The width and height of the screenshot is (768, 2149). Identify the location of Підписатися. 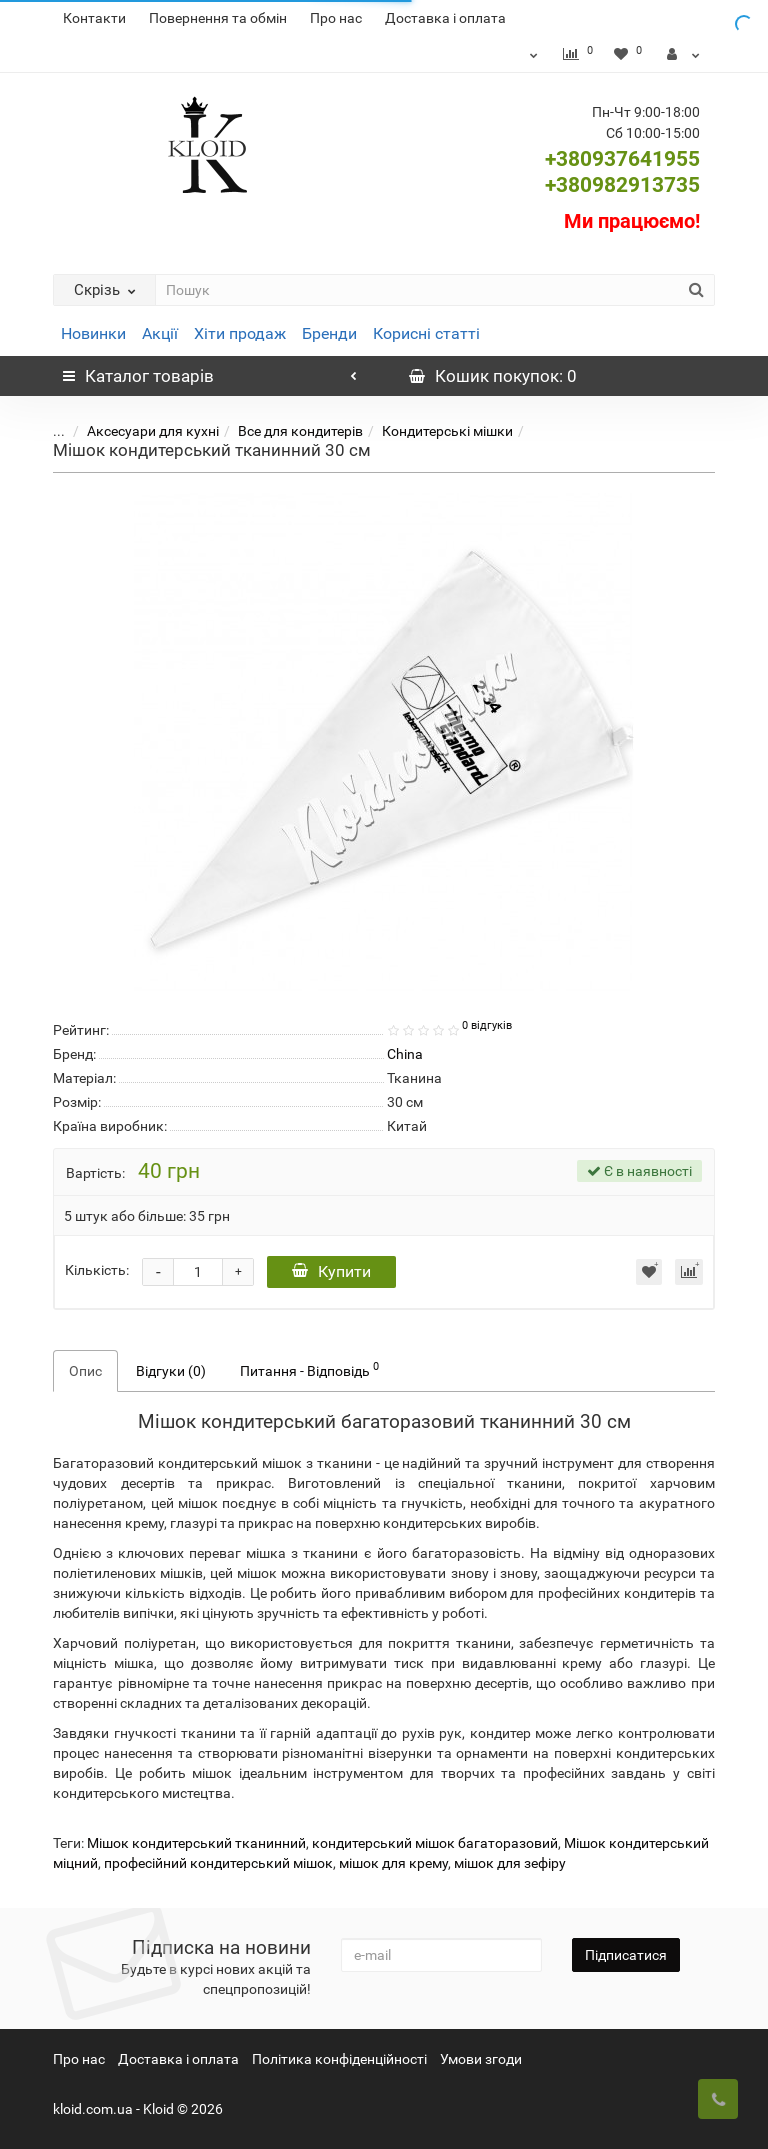
(626, 1955).